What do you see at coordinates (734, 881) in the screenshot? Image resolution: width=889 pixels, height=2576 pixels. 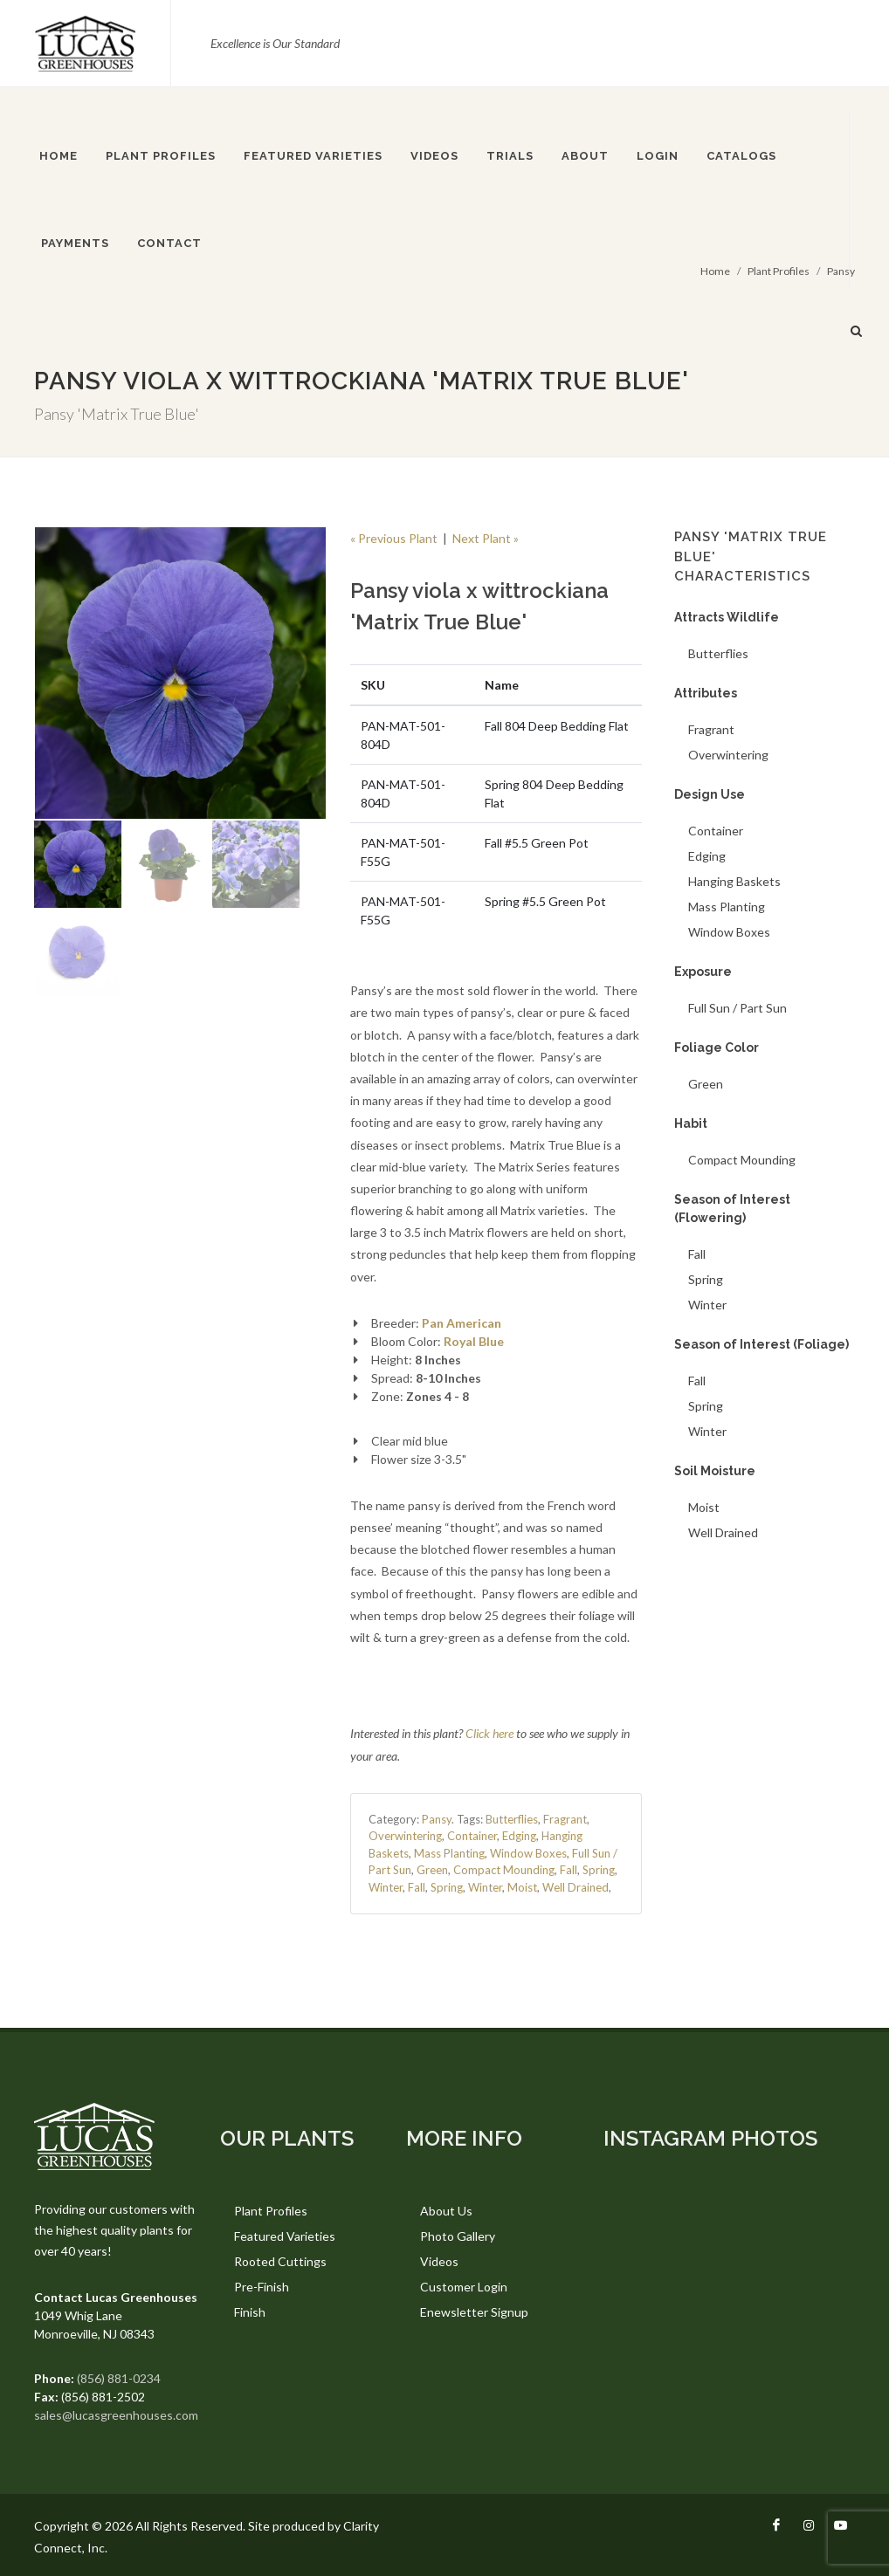 I see `Hanging Baskets` at bounding box center [734, 881].